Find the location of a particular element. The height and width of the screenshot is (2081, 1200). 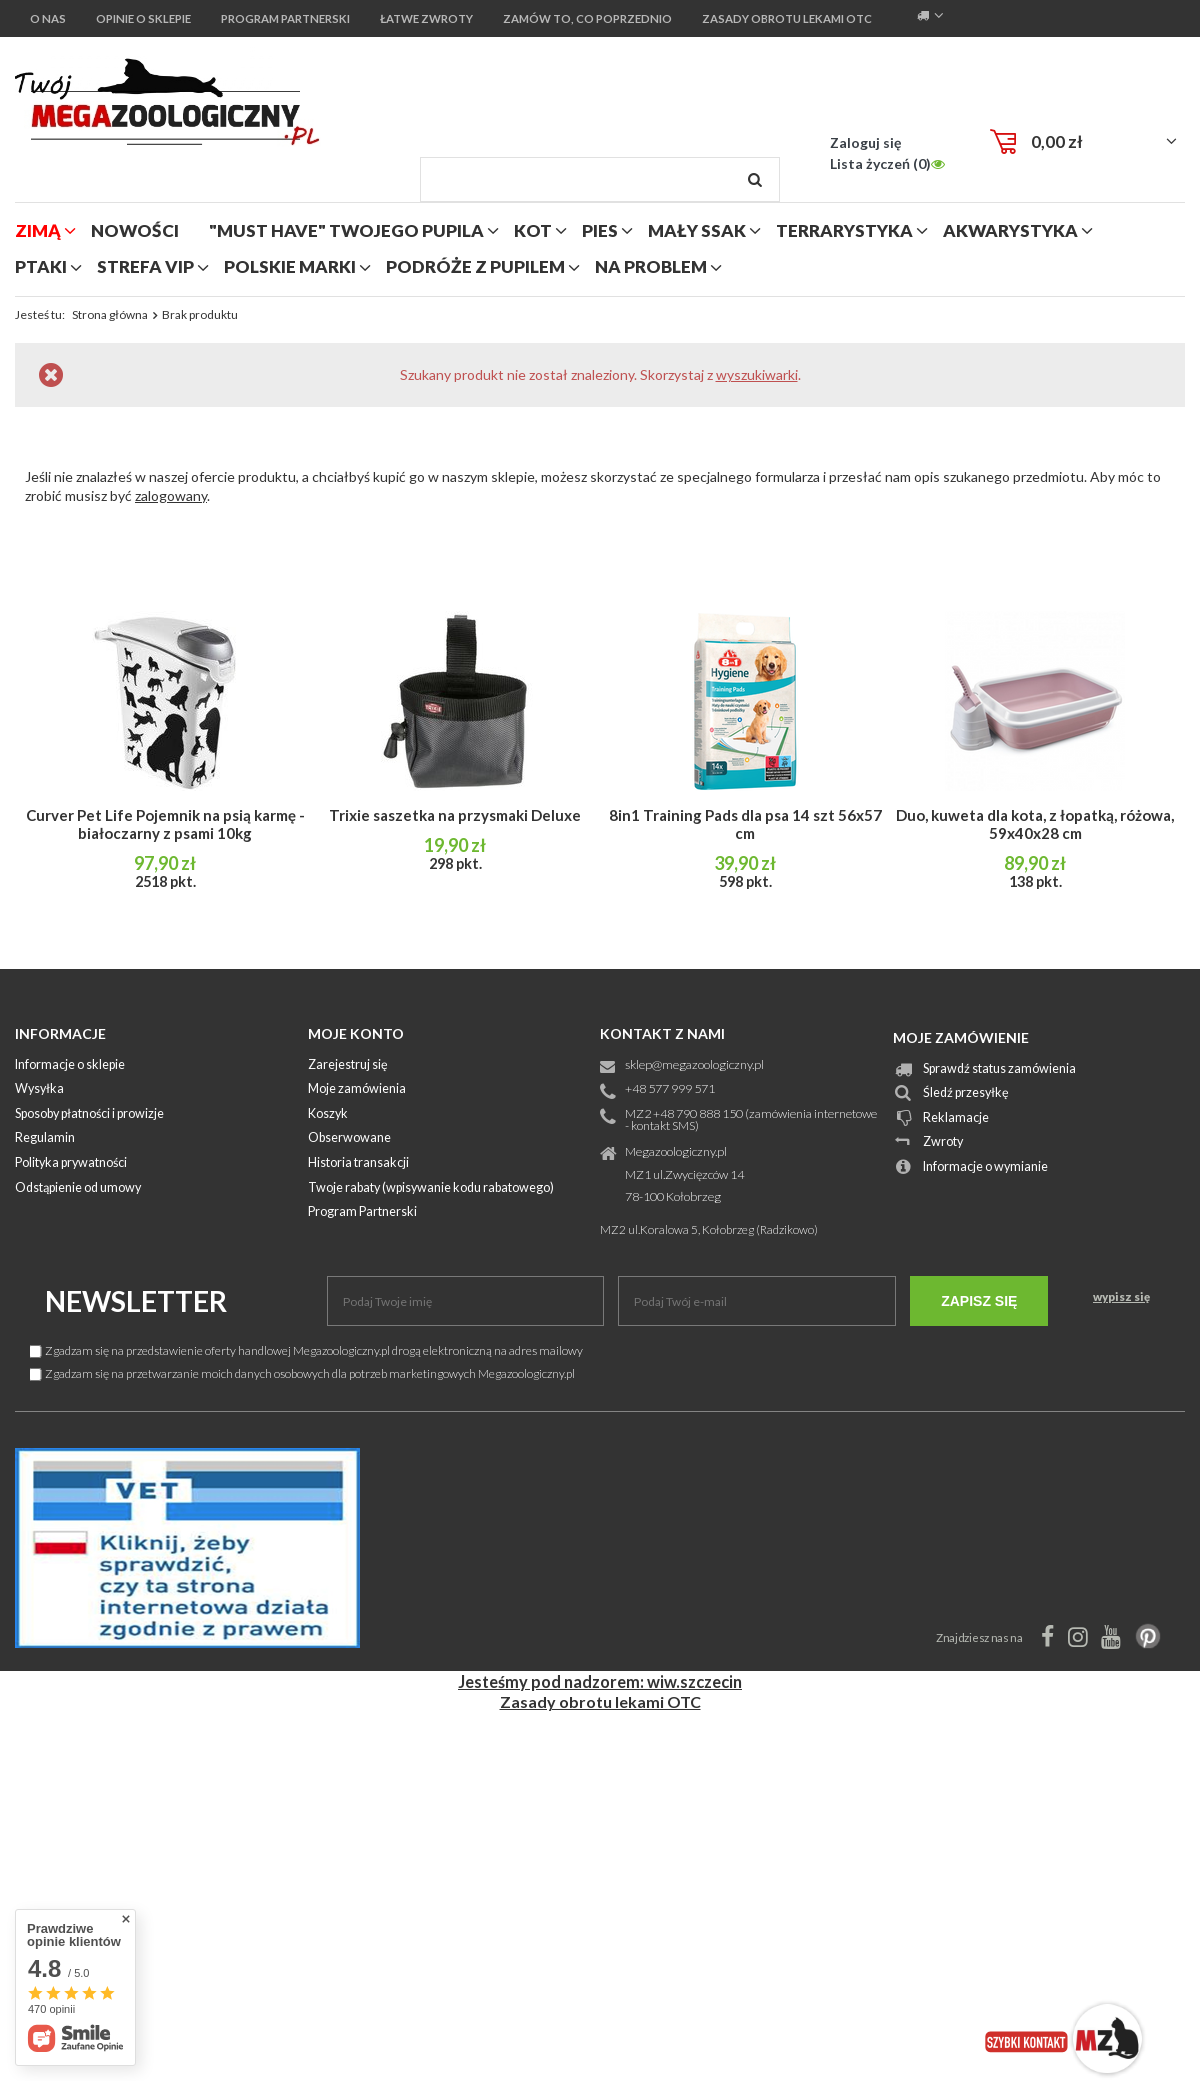

pies is located at coordinates (600, 230).